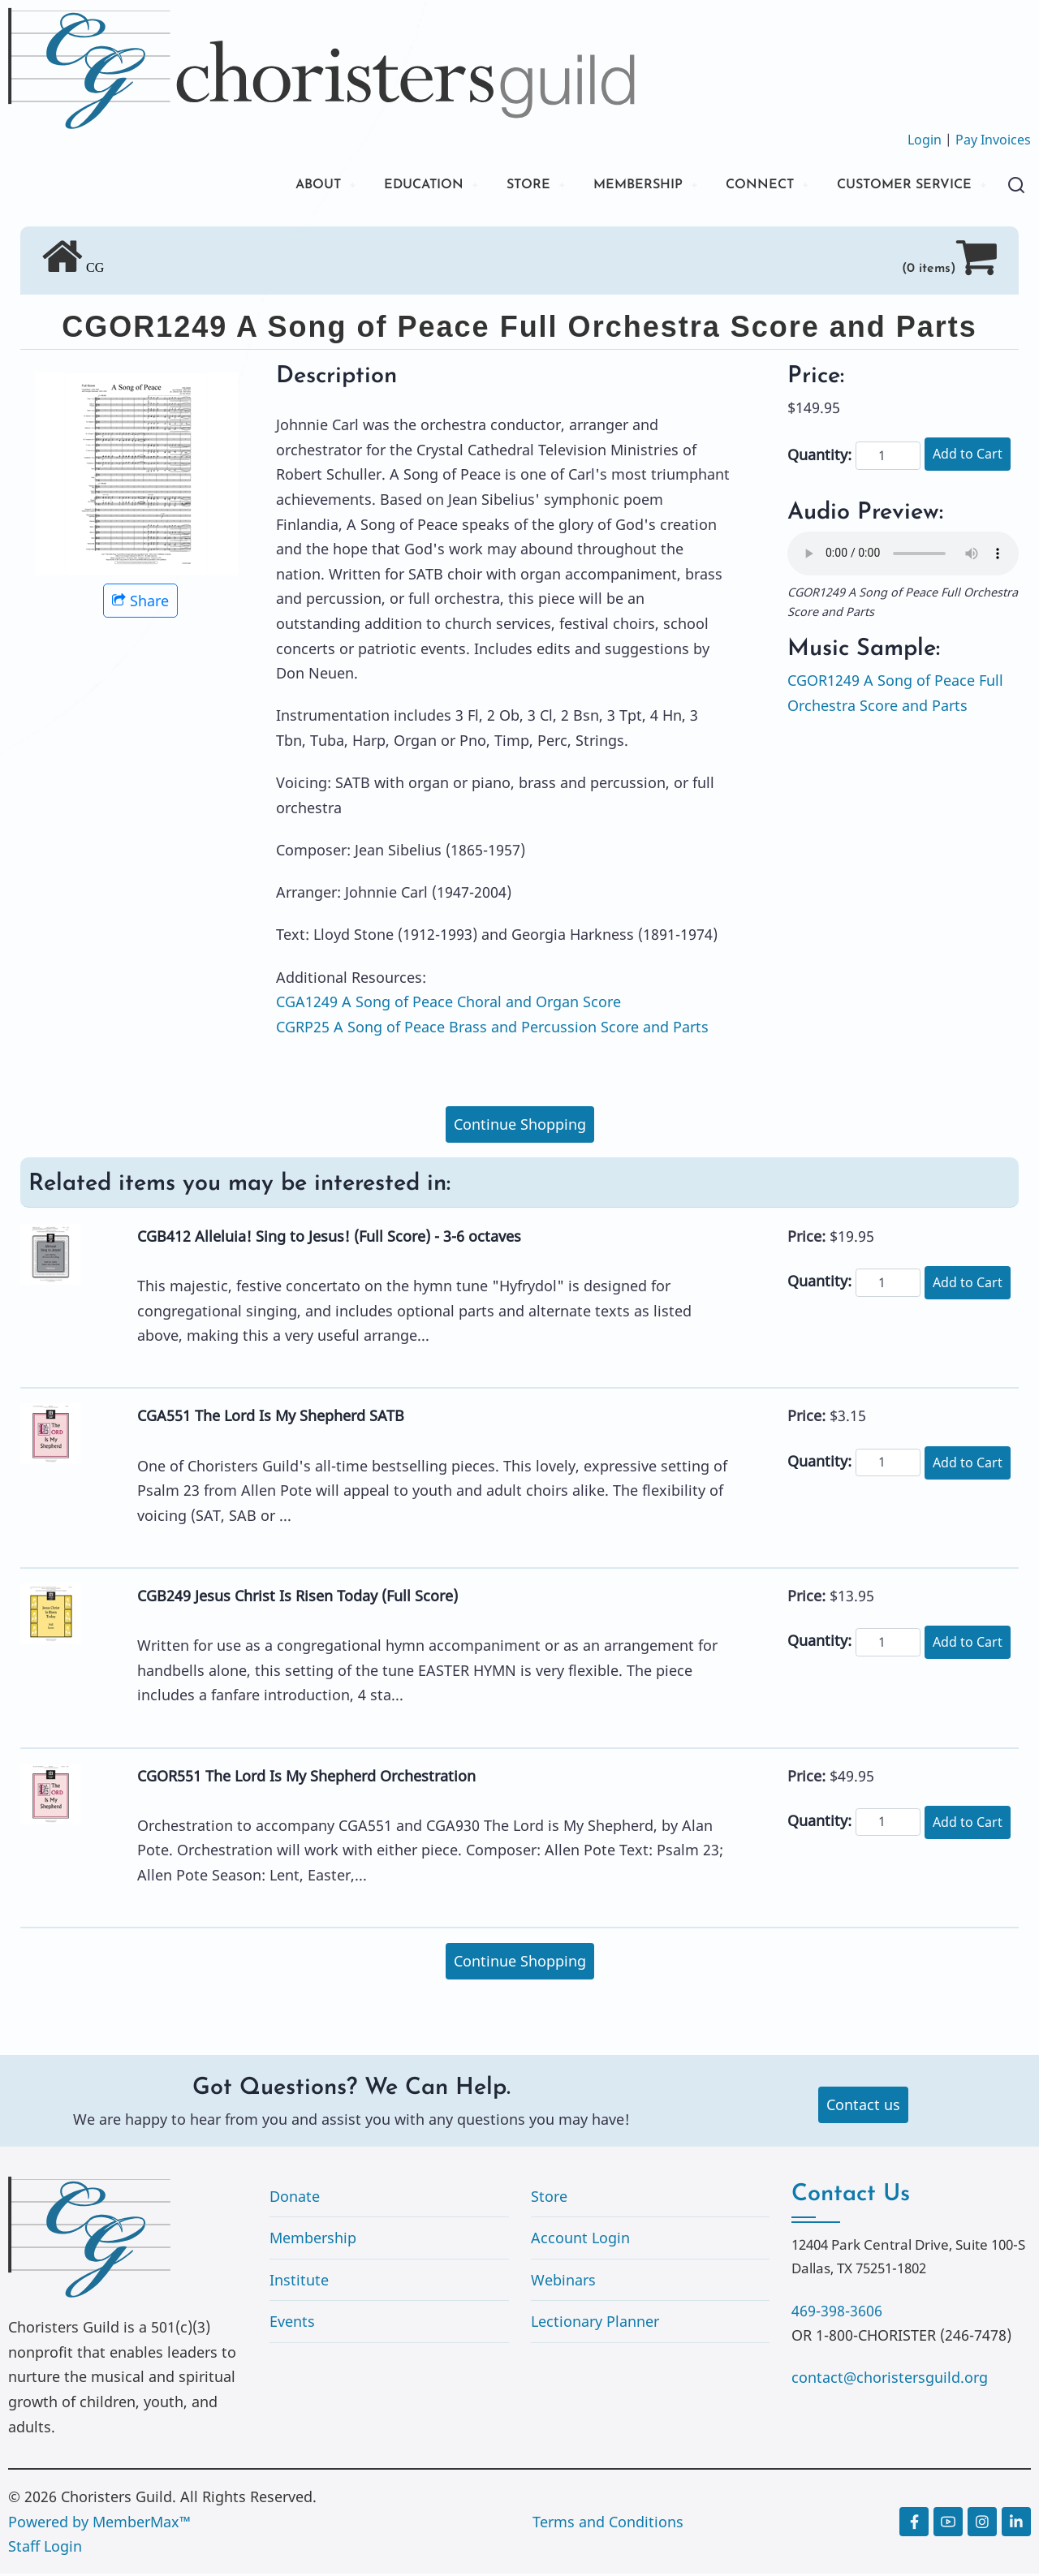 Image resolution: width=1039 pixels, height=2576 pixels. I want to click on Your browser does not support the audio element., so click(903, 556).